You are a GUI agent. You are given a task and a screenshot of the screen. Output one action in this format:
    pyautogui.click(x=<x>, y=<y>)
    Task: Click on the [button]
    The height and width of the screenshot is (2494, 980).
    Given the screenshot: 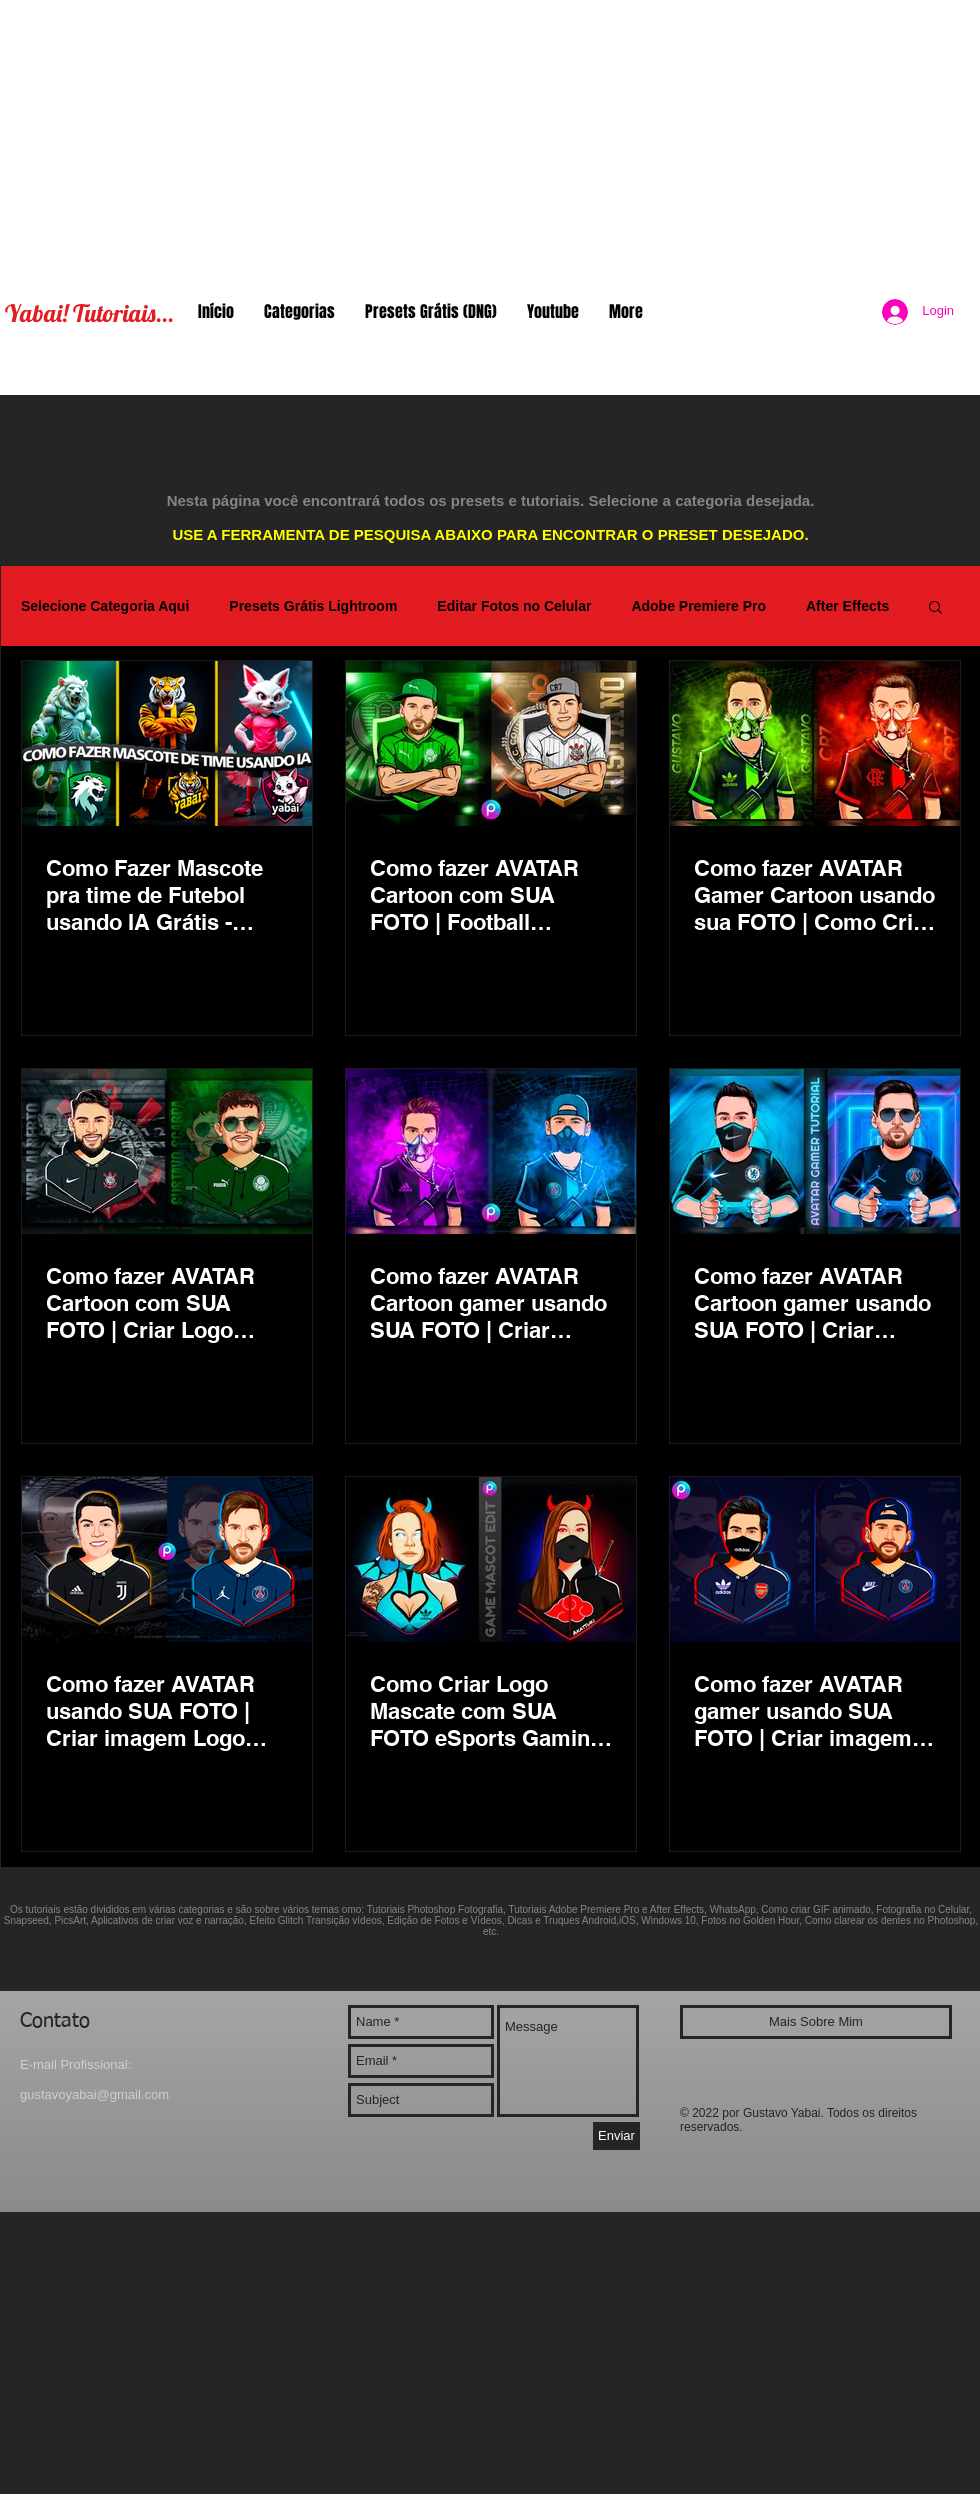 What is the action you would take?
    pyautogui.click(x=935, y=608)
    